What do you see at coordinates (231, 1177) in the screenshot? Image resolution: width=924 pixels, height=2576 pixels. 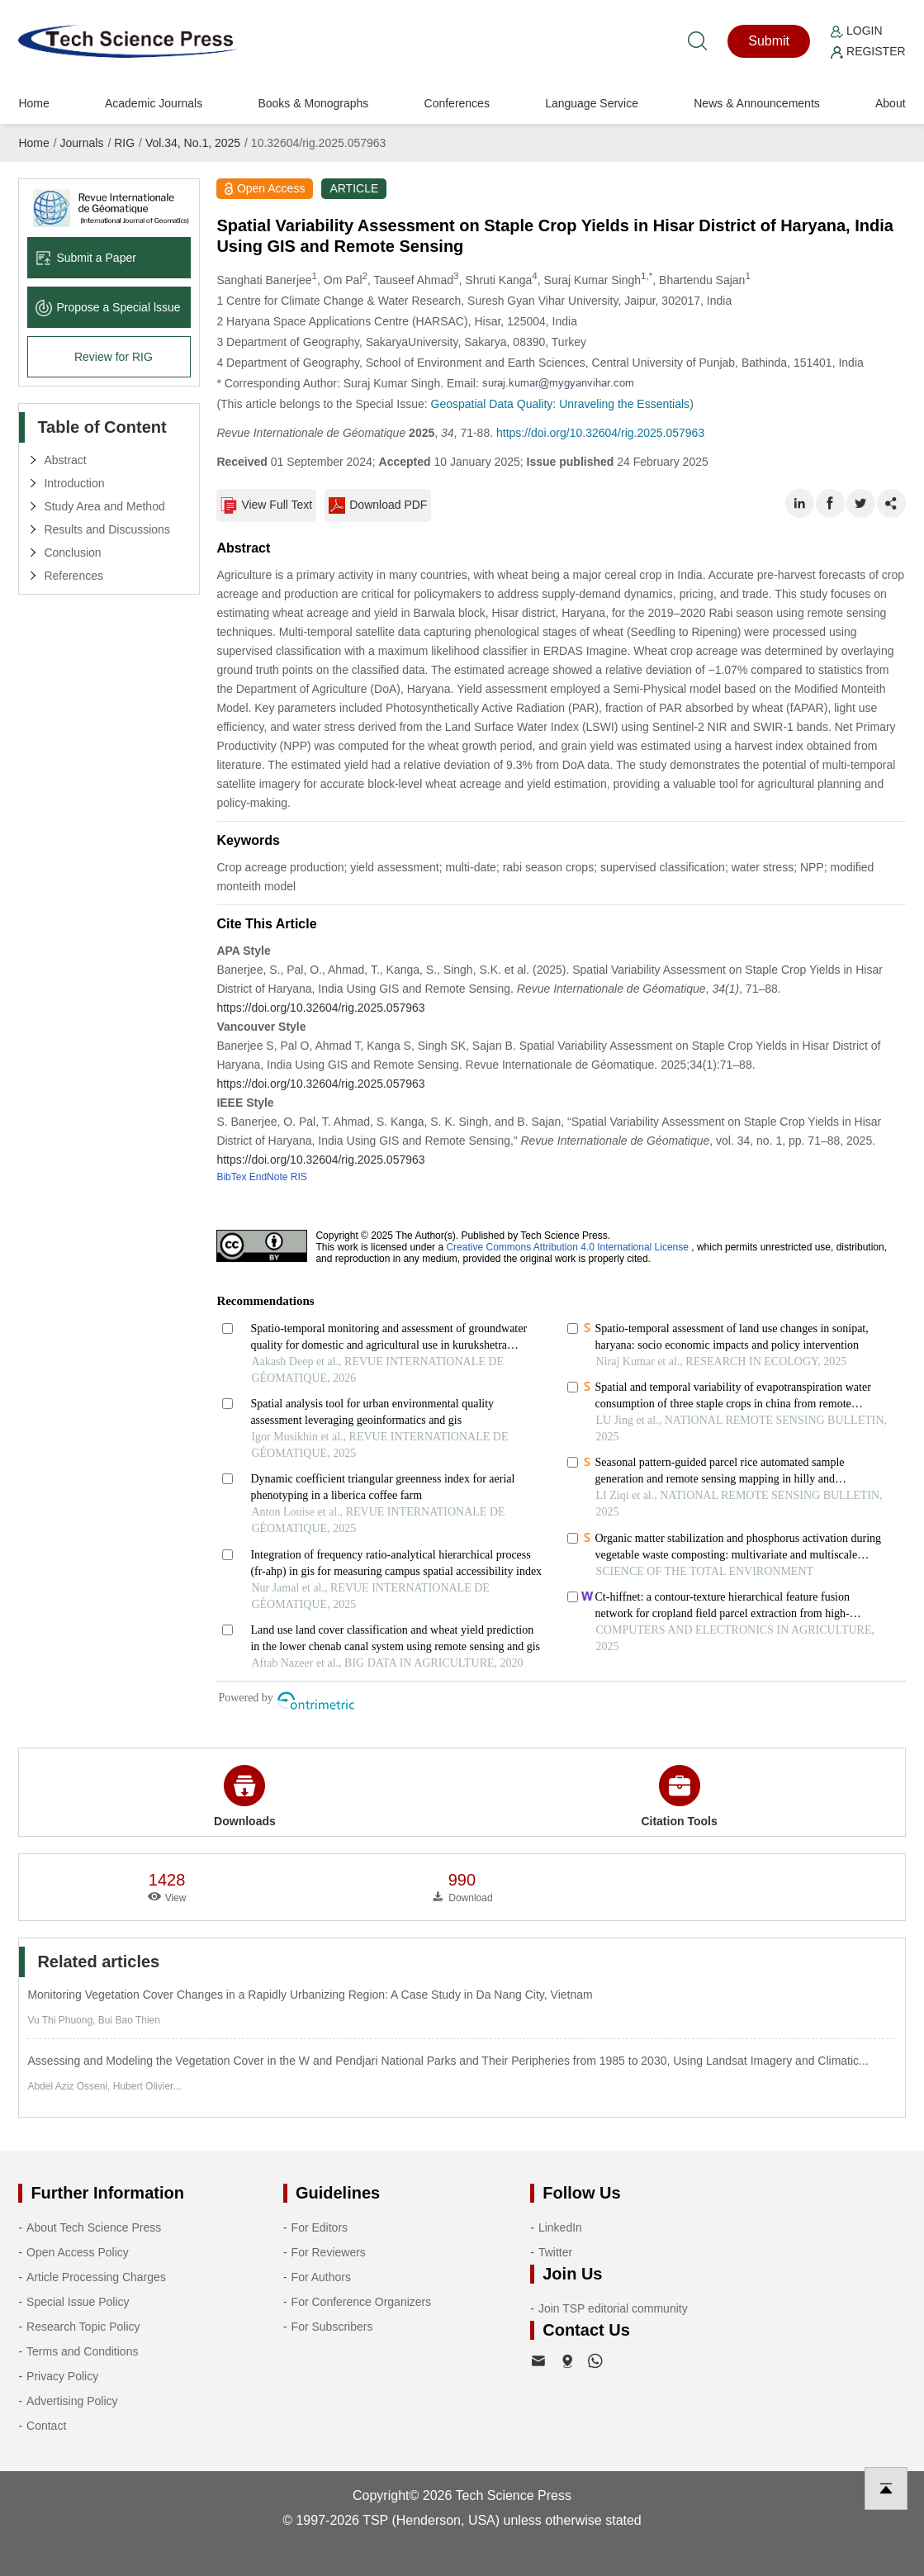 I see `BibTex` at bounding box center [231, 1177].